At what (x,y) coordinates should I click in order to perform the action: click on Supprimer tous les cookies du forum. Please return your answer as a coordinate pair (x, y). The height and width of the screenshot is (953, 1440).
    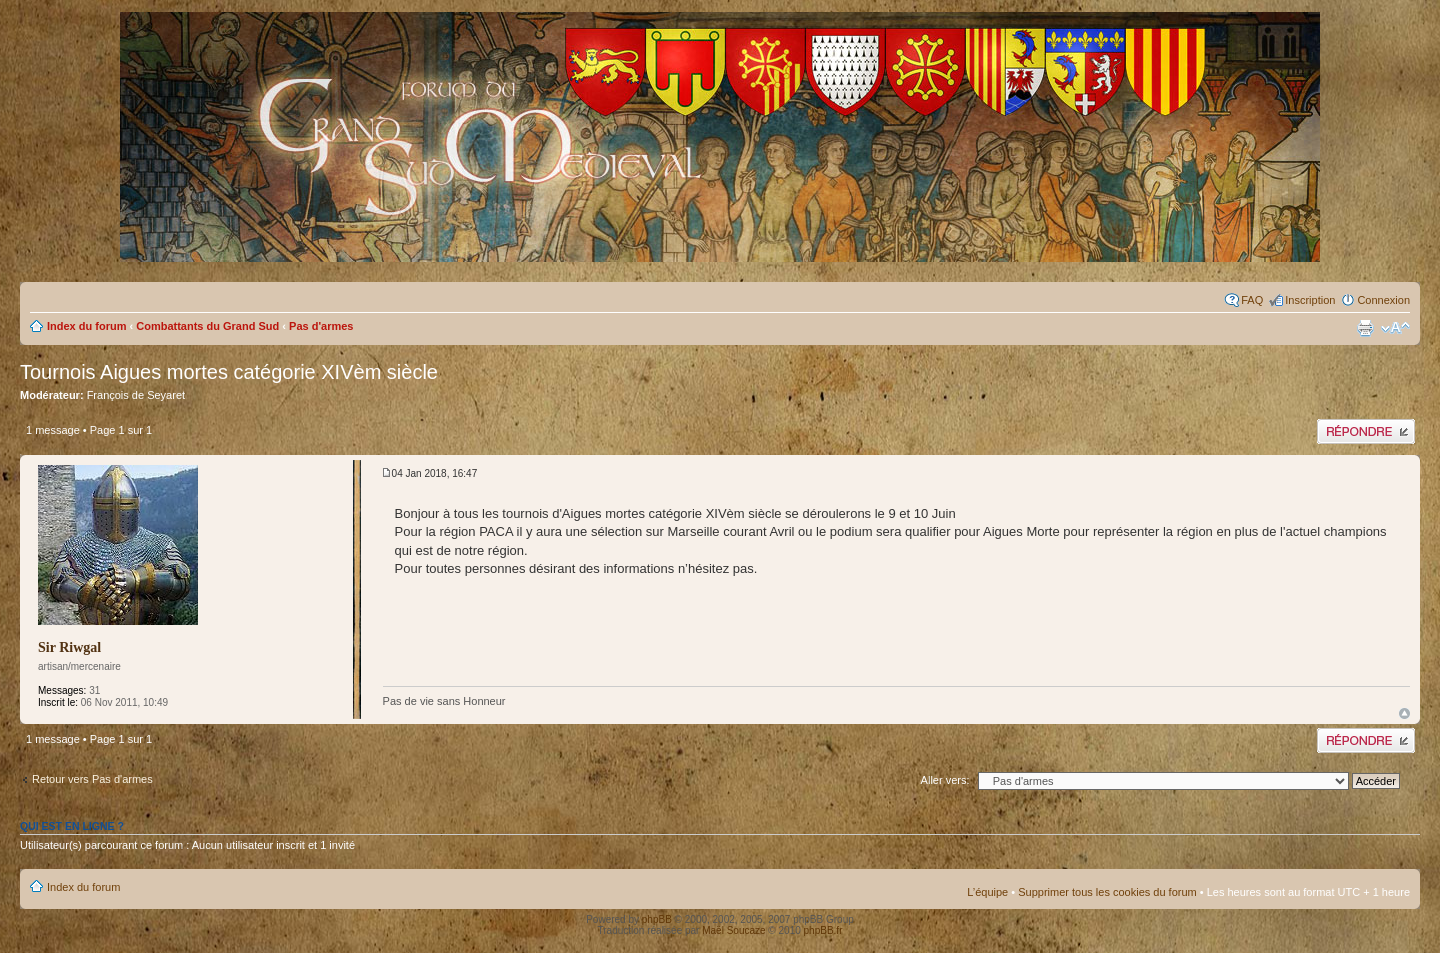
    Looking at the image, I should click on (1107, 892).